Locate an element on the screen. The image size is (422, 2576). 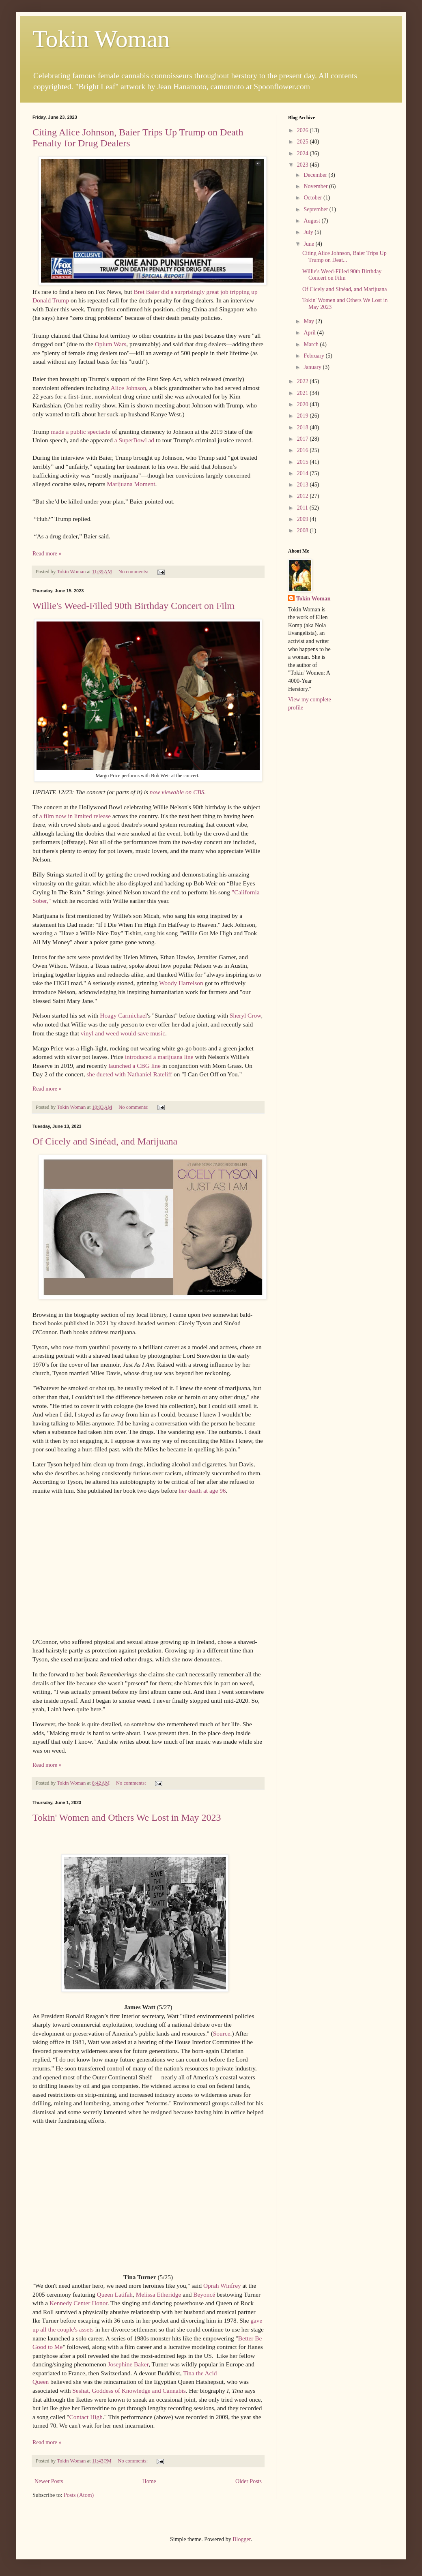
Josephine Baker is located at coordinates (128, 2364).